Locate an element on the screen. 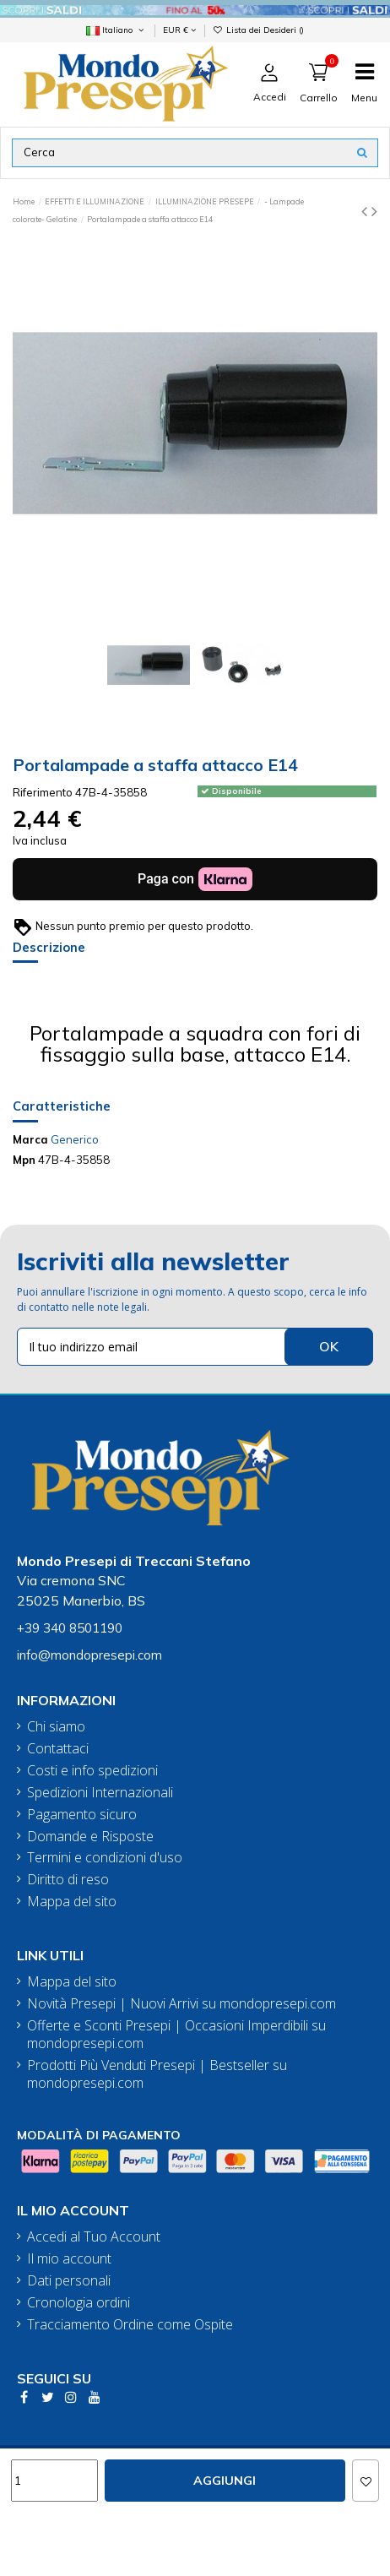 The width and height of the screenshot is (390, 2576). Accedi al Tuo Account is located at coordinates (93, 2237).